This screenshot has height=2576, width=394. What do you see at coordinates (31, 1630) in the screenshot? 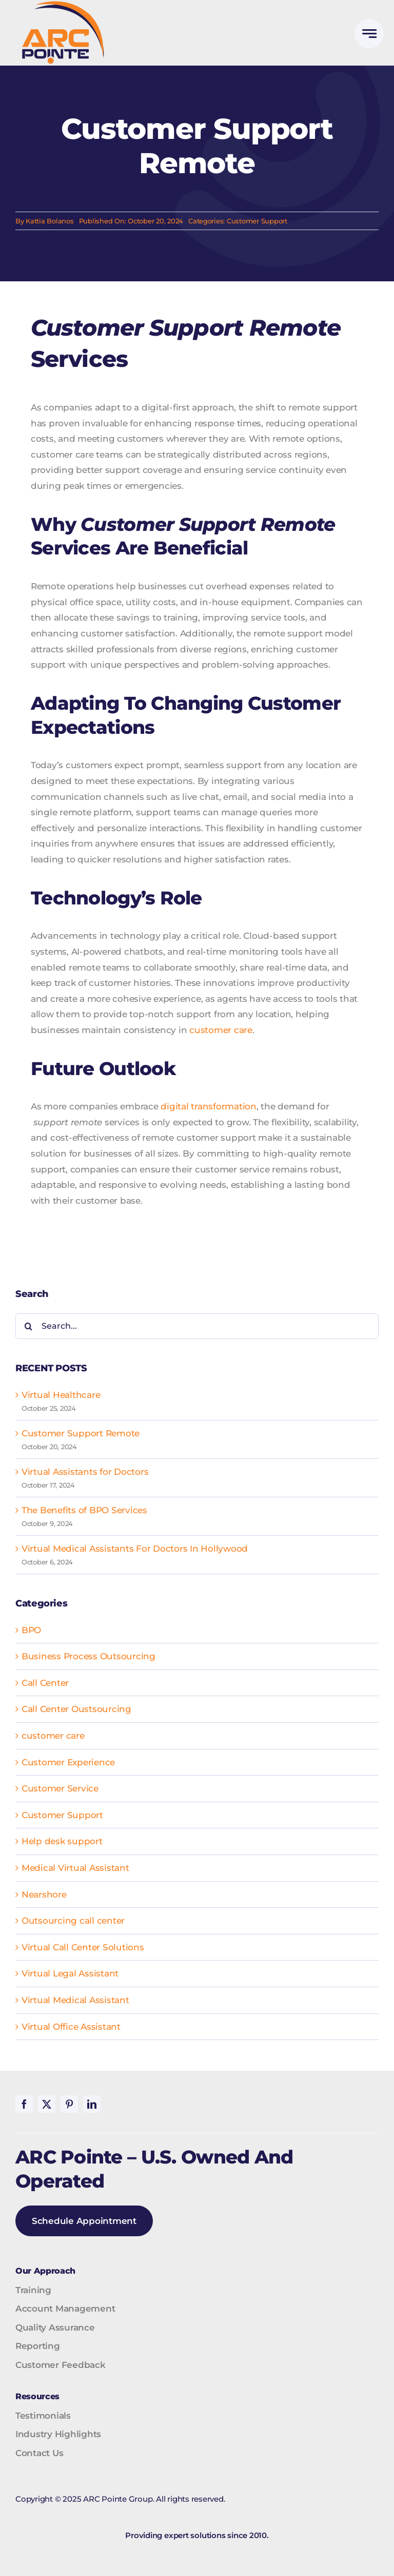
I see `BPO` at bounding box center [31, 1630].